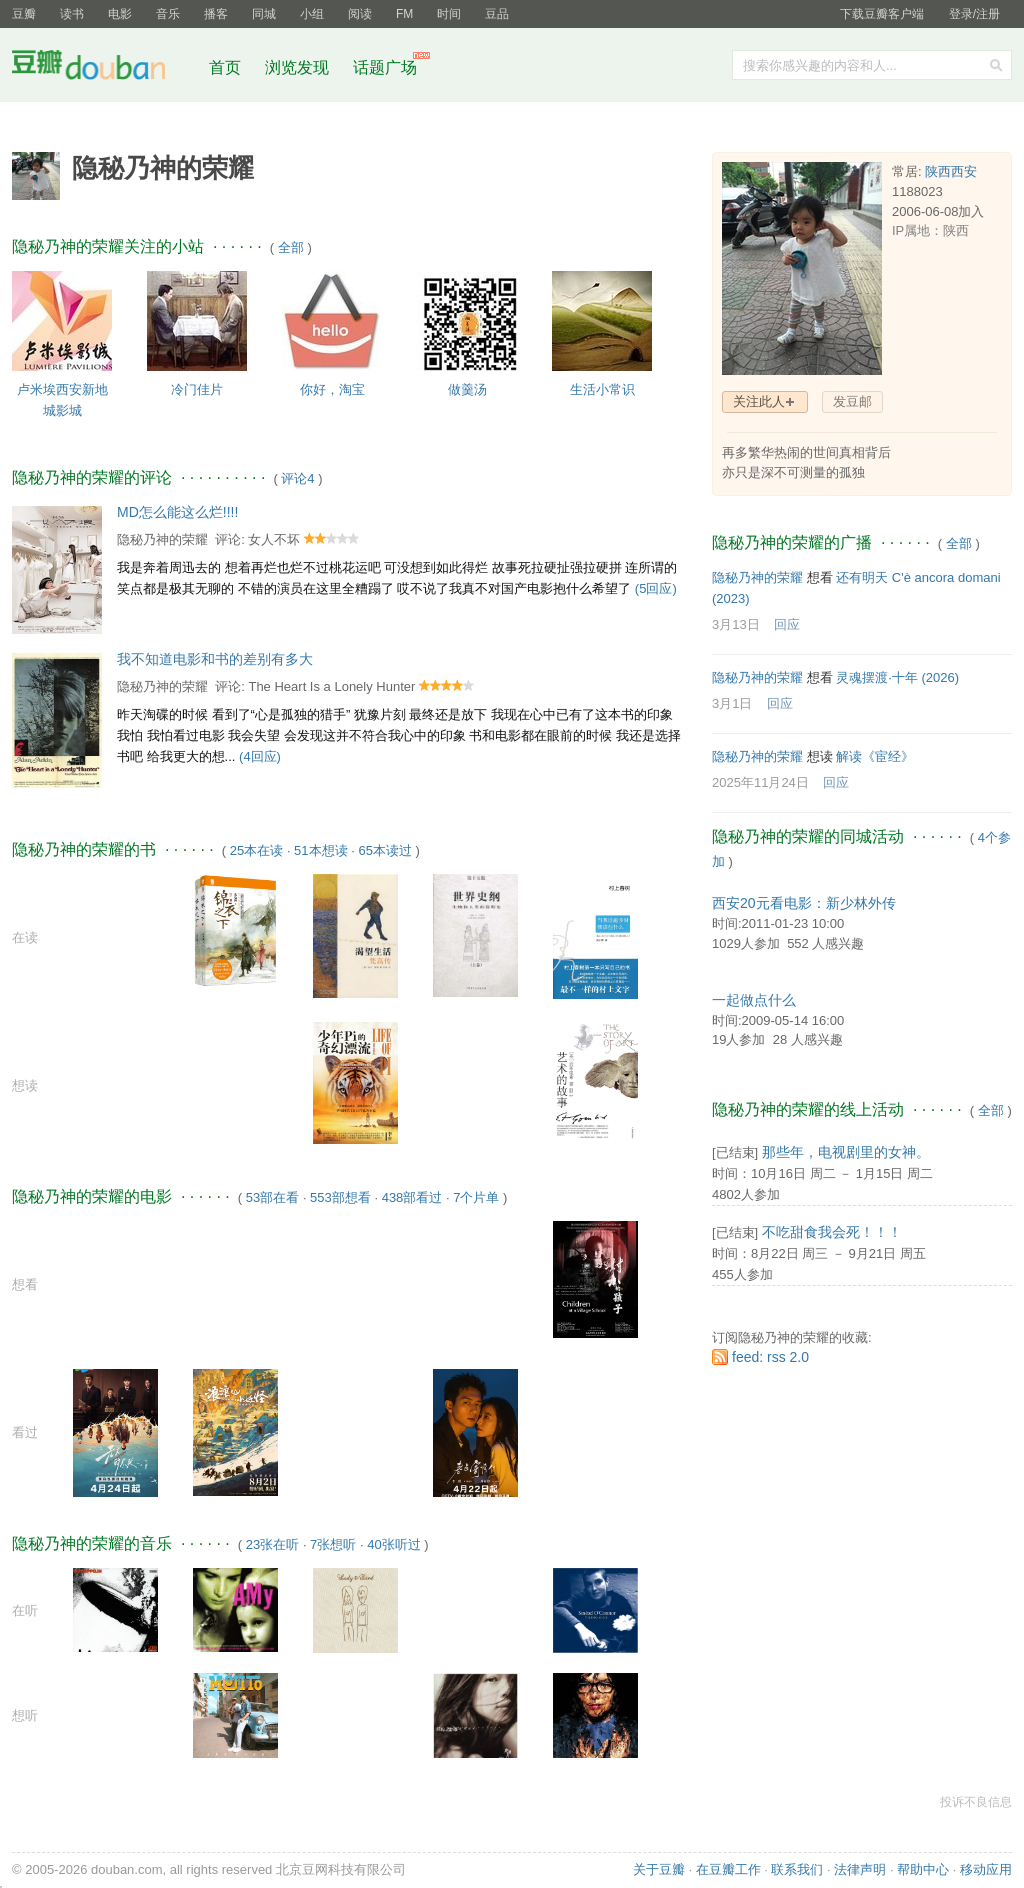 This screenshot has height=1888, width=1024. Describe the element at coordinates (274, 539) in the screenshot. I see `女人不坏` at that location.